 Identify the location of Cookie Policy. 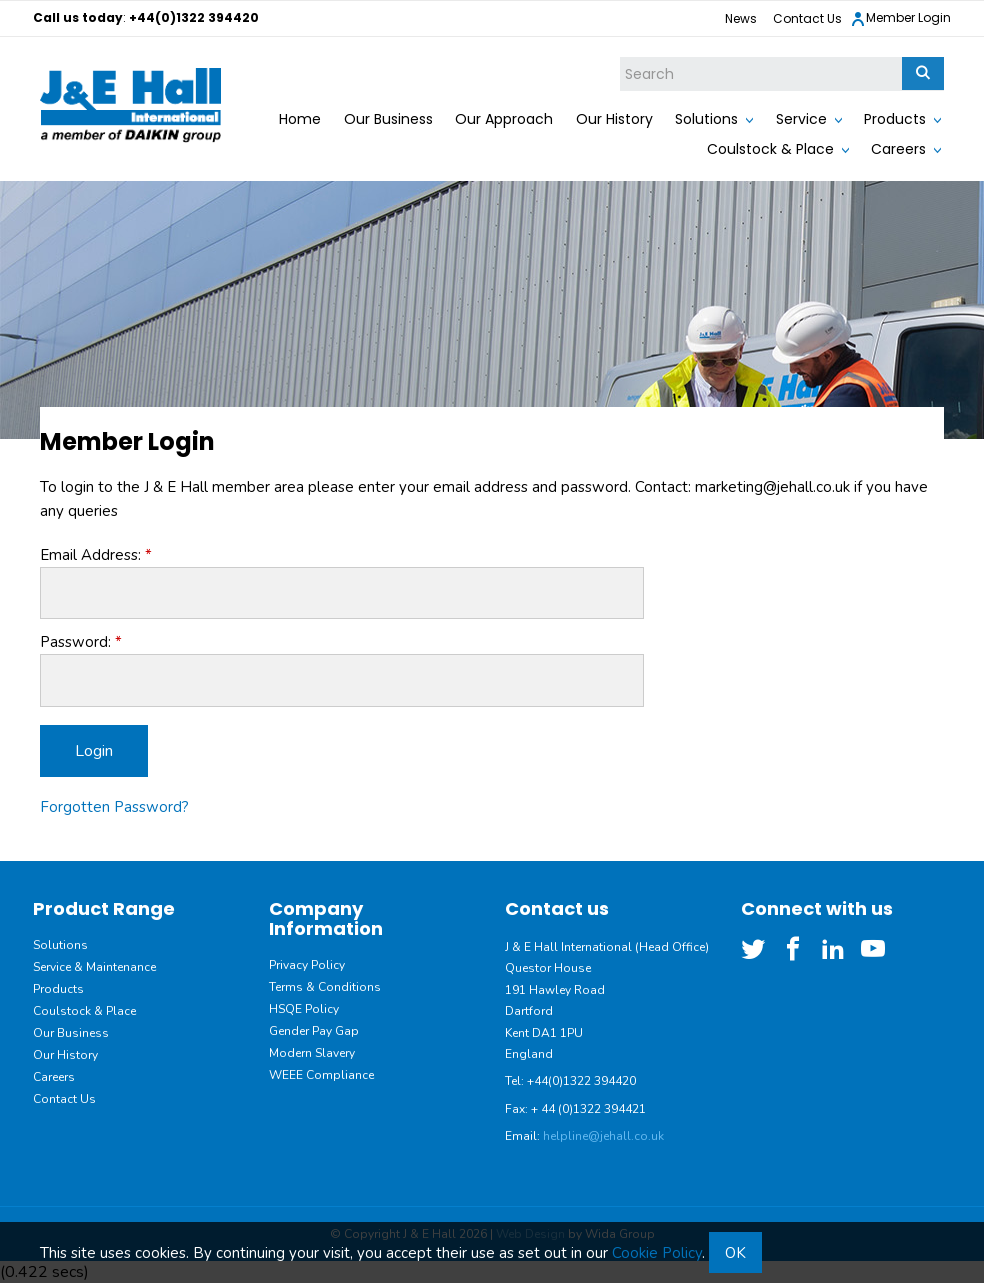
(657, 1253).